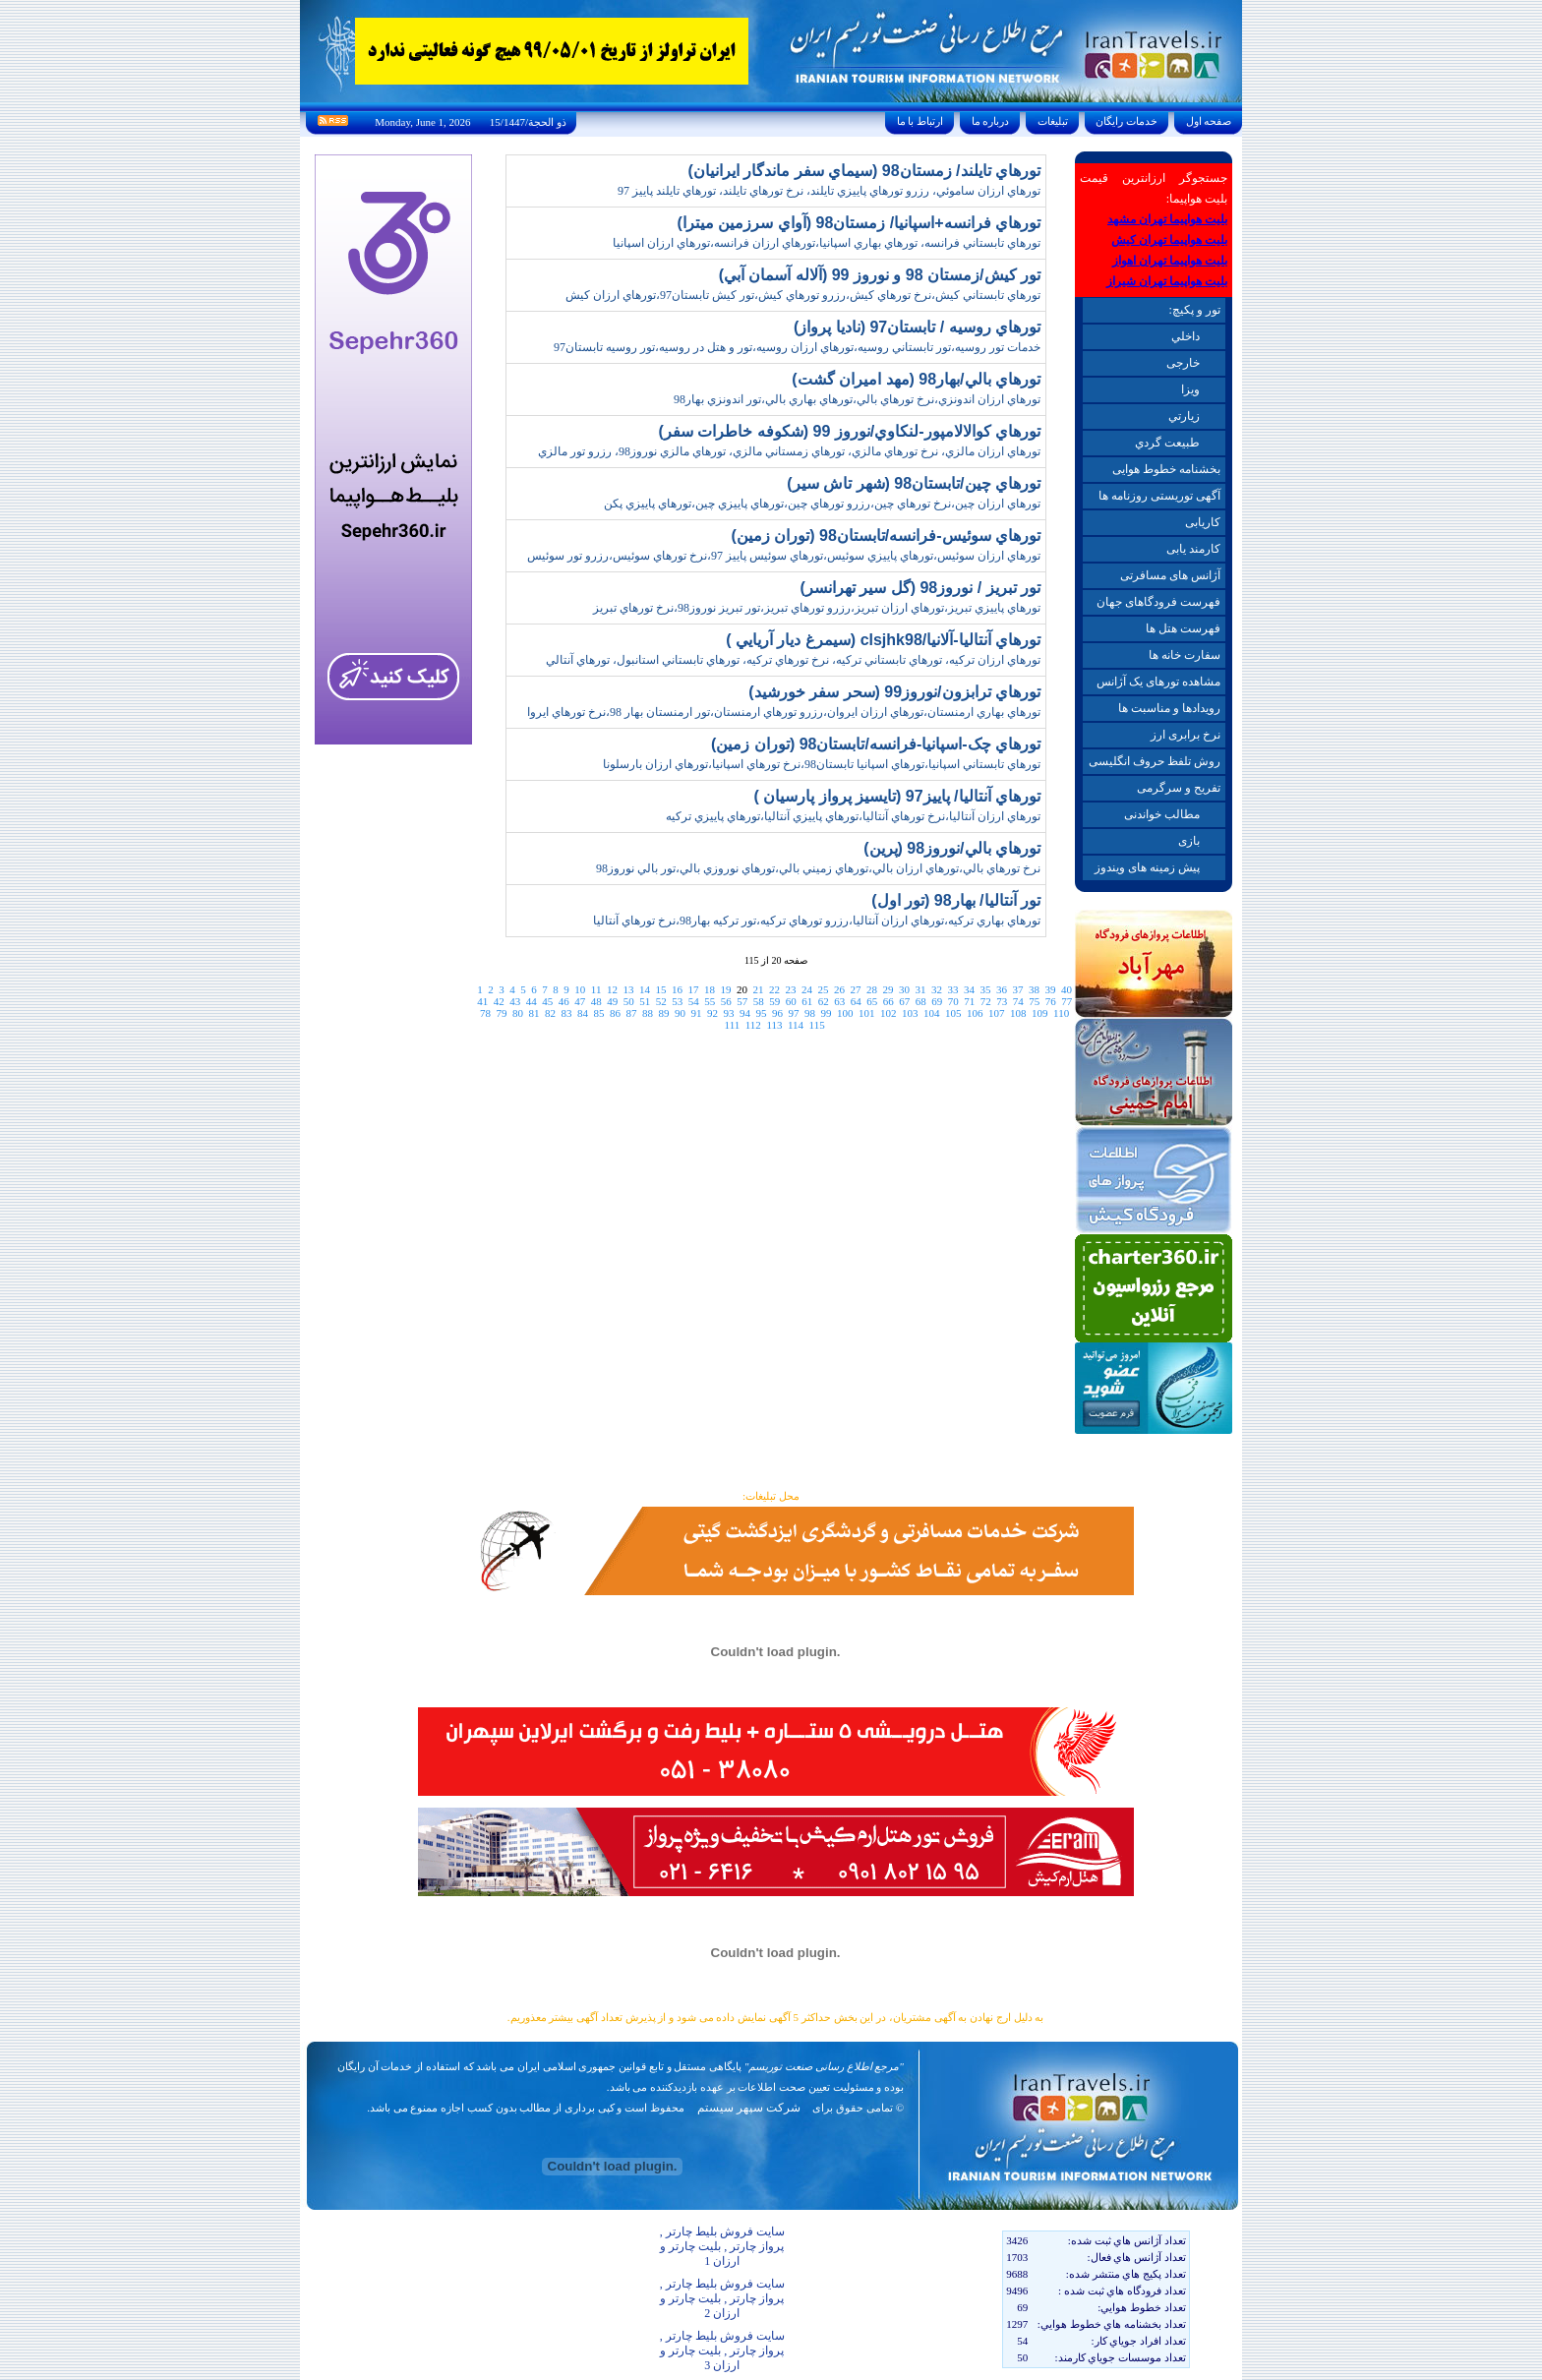  What do you see at coordinates (955, 900) in the screenshot?
I see `تور آنتاليا/ بهار98 (تور اول)` at bounding box center [955, 900].